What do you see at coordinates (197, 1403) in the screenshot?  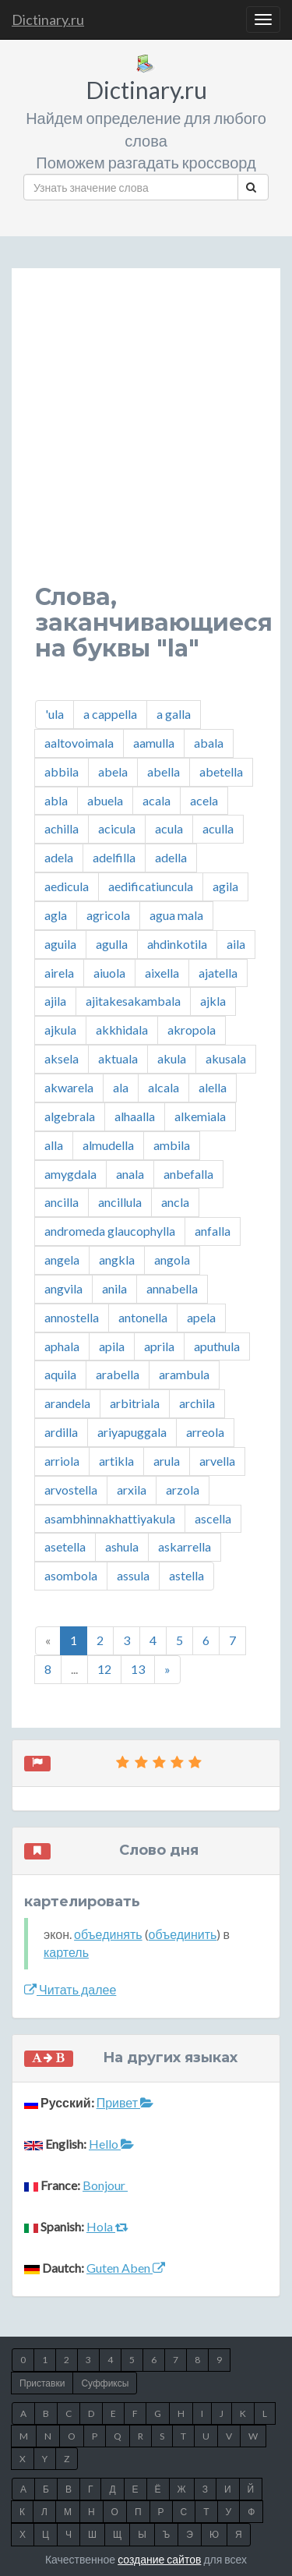 I see `archila` at bounding box center [197, 1403].